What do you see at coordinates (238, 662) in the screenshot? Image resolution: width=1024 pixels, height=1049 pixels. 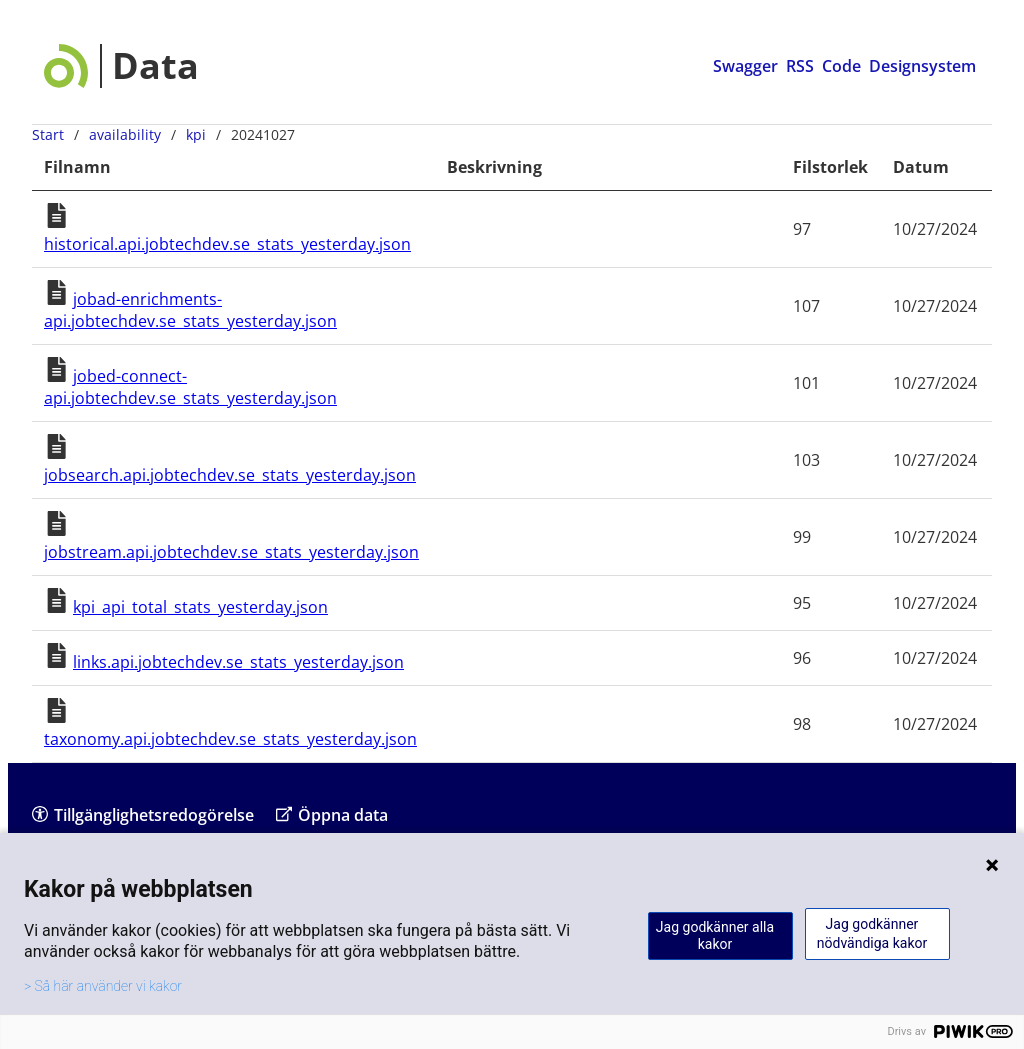 I see `links.api.jobtechdev.se_stats_yesterday.json` at bounding box center [238, 662].